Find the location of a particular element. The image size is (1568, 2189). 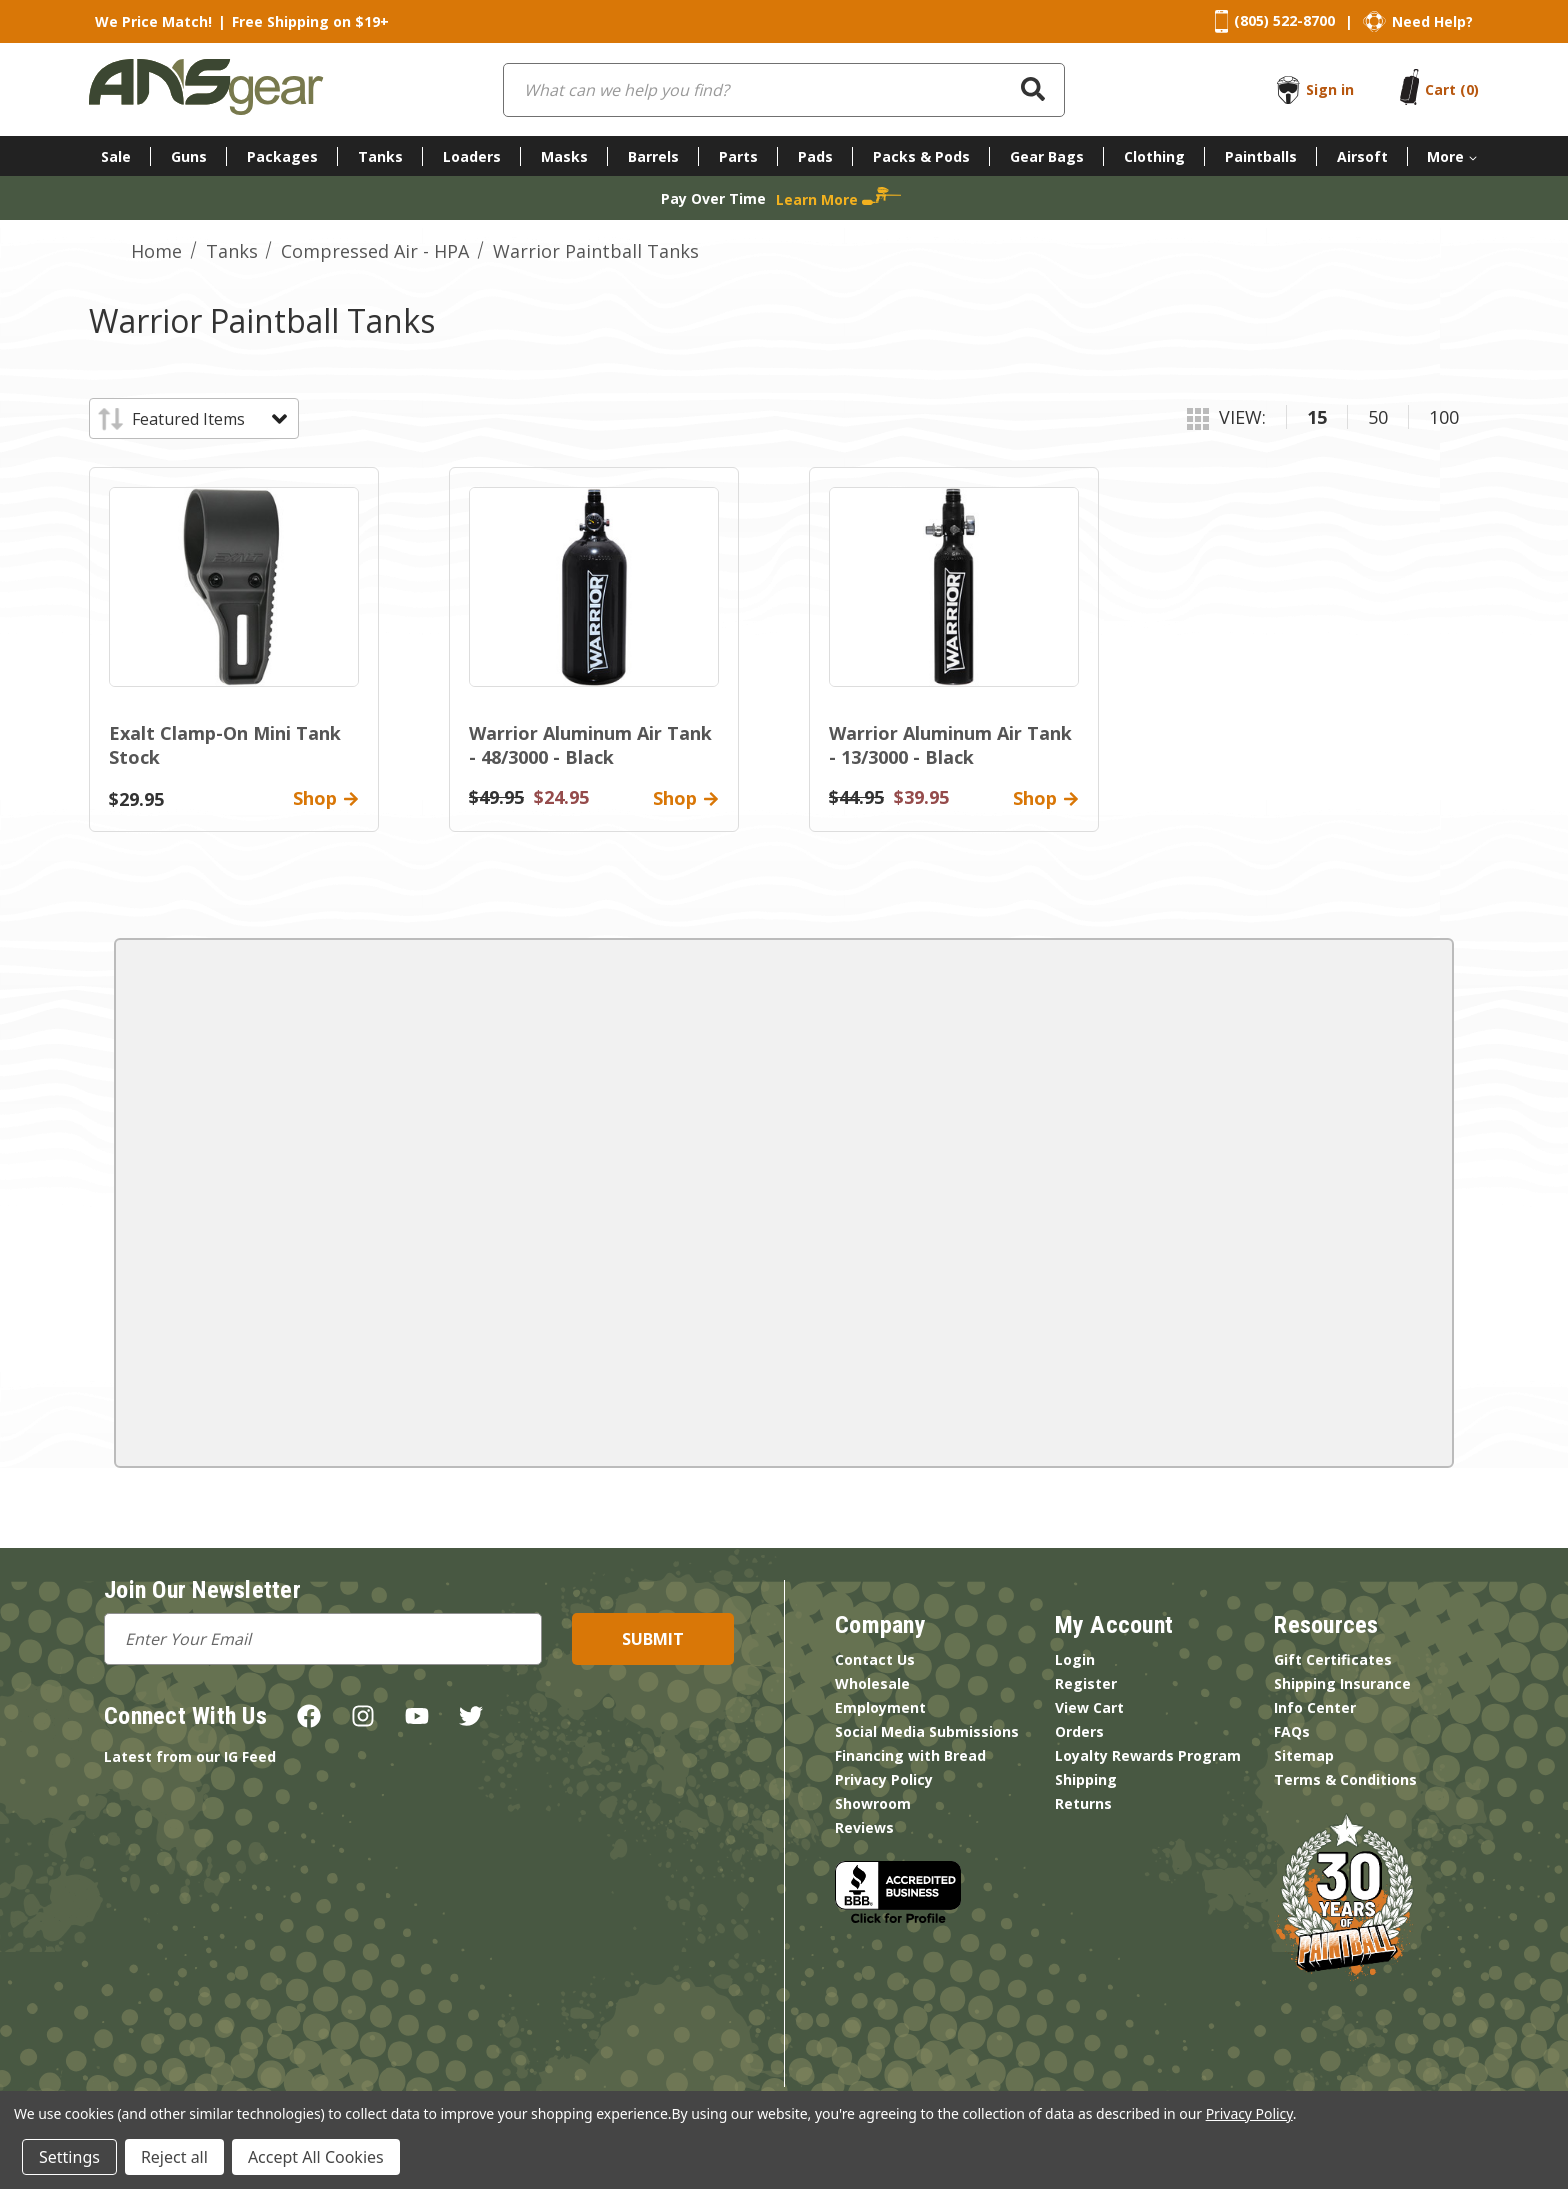

(805) 522-8700 is located at coordinates (1284, 20).